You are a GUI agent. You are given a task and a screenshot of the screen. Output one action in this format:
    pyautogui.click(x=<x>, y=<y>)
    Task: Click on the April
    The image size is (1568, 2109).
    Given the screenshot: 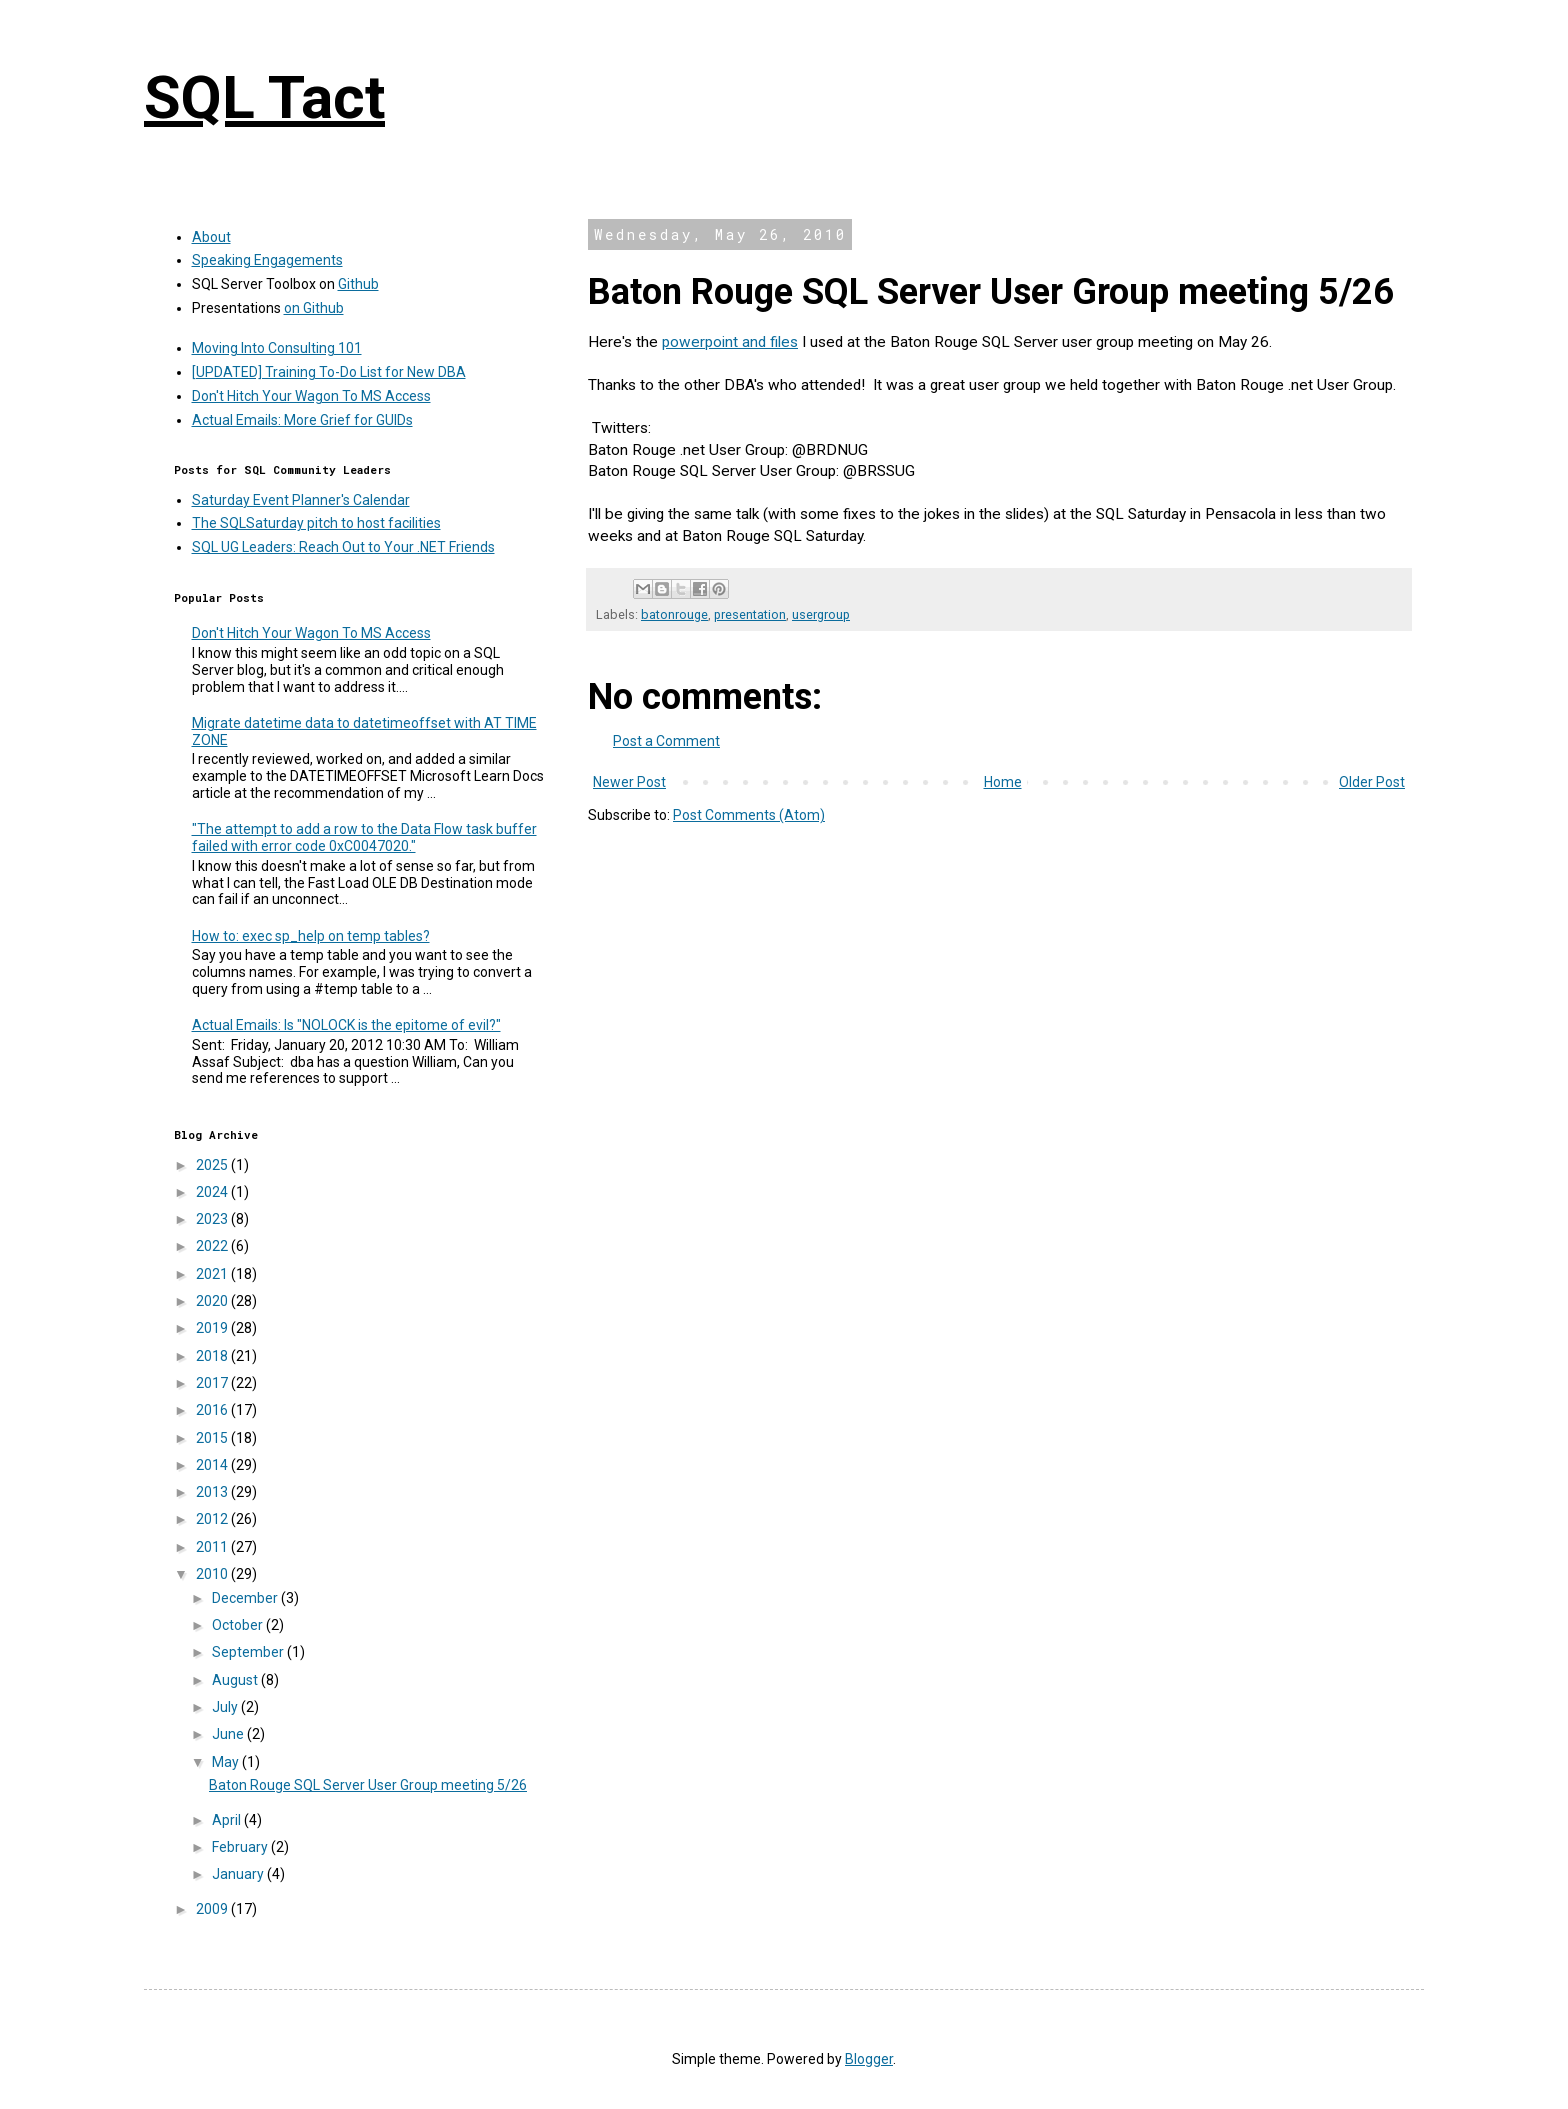 What is the action you would take?
    pyautogui.click(x=228, y=1820)
    